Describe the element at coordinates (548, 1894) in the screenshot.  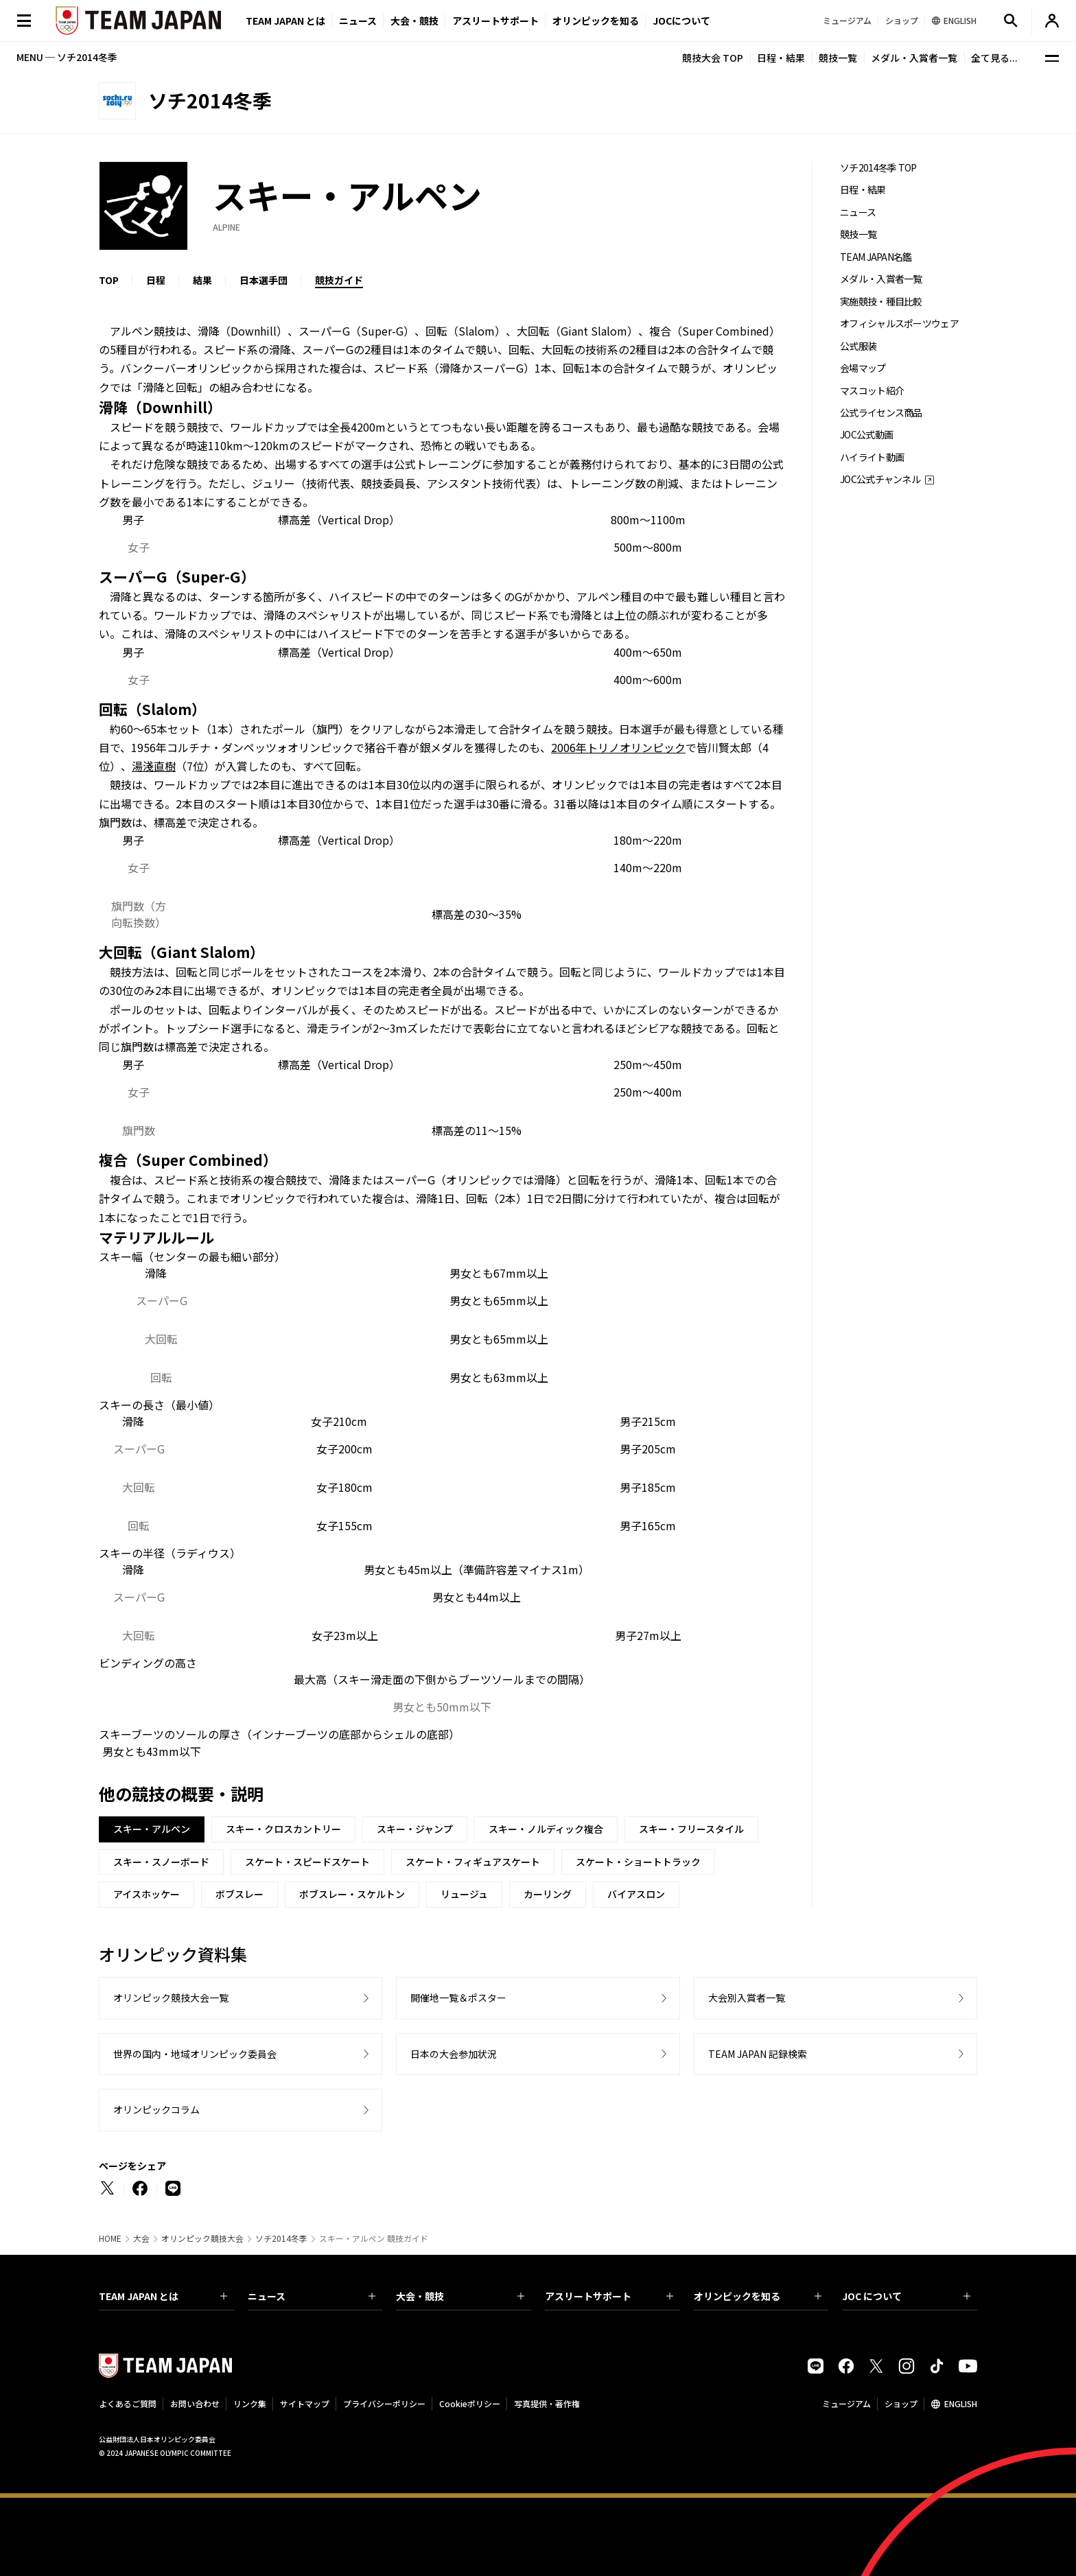
I see `カーリング` at that location.